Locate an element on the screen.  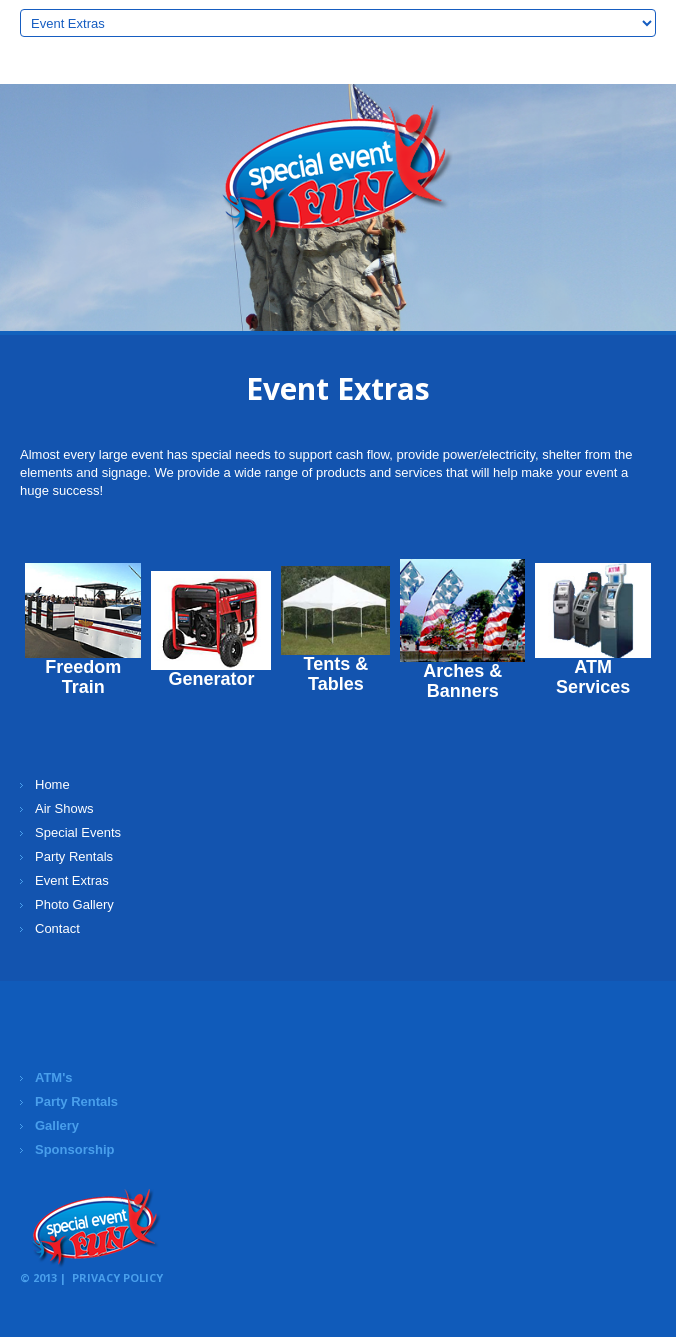
Sponsorship is located at coordinates (74, 1149).